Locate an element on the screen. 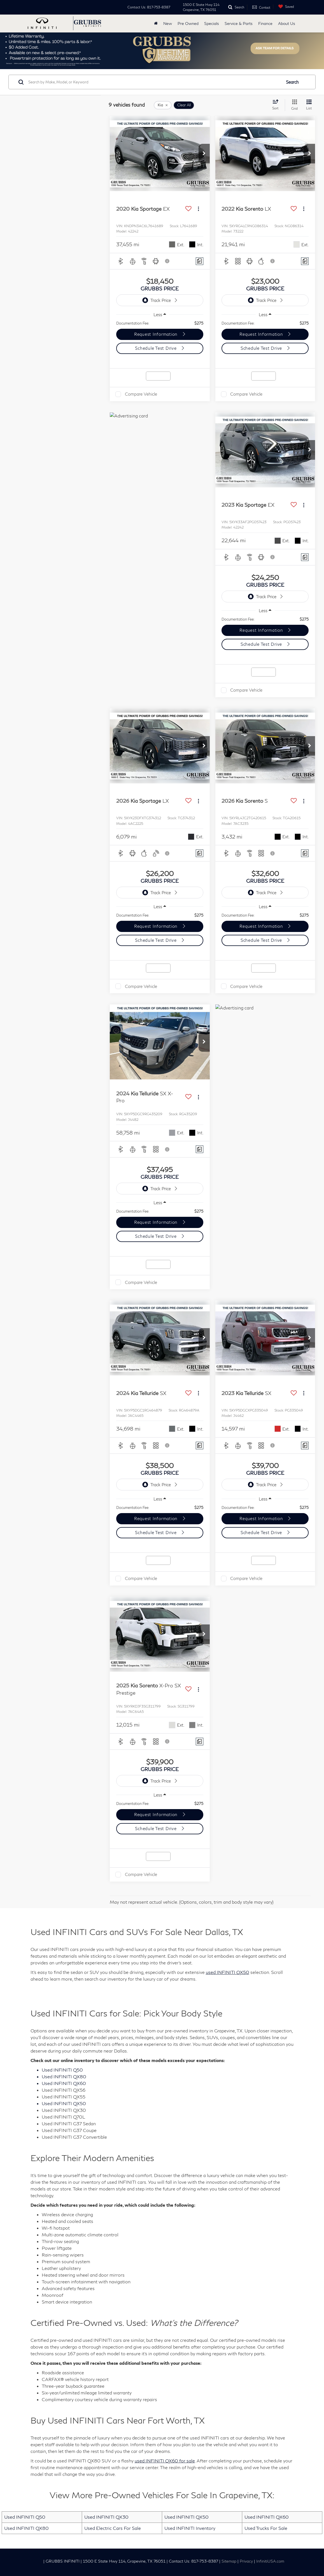 This screenshot has height=2576, width=324. Compare Vehicle is located at coordinates (141, 393).